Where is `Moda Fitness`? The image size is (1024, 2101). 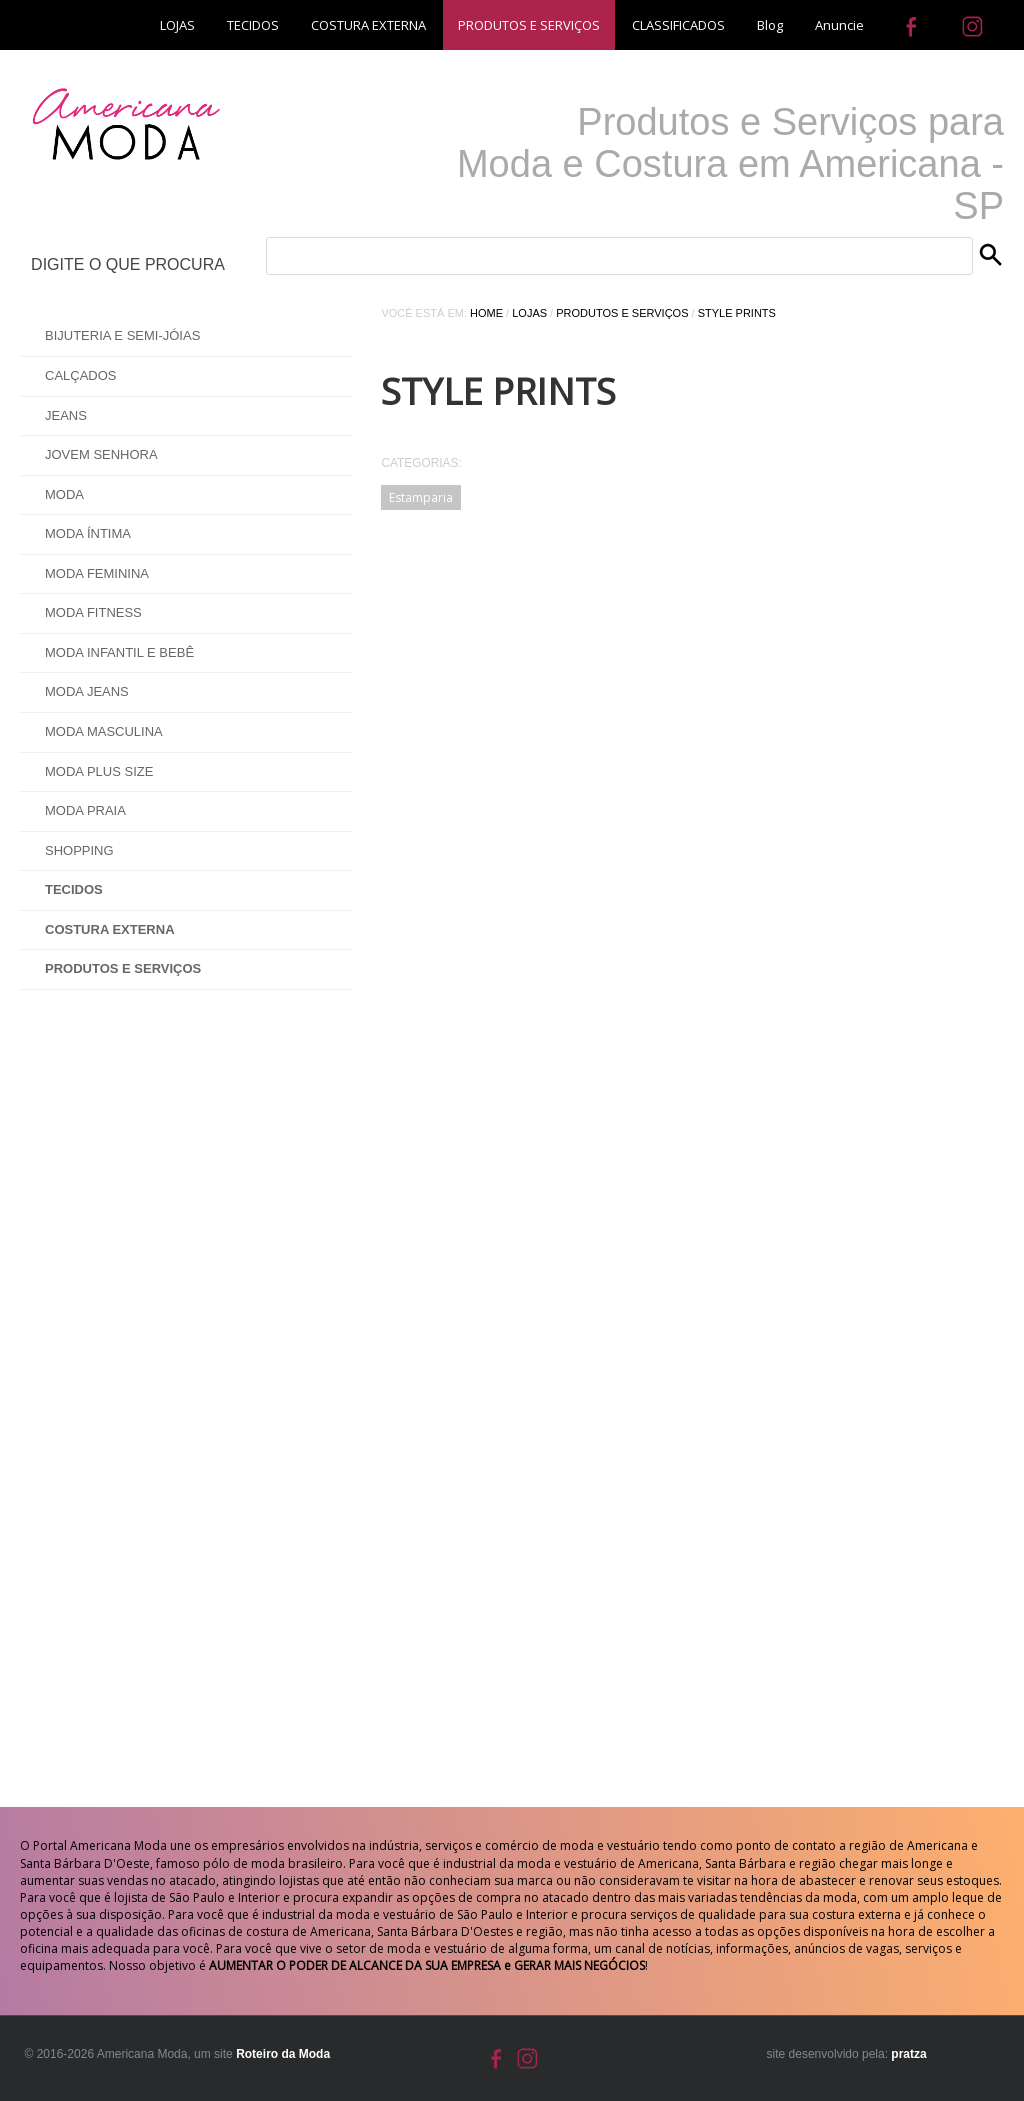 Moda Fitness is located at coordinates (93, 612).